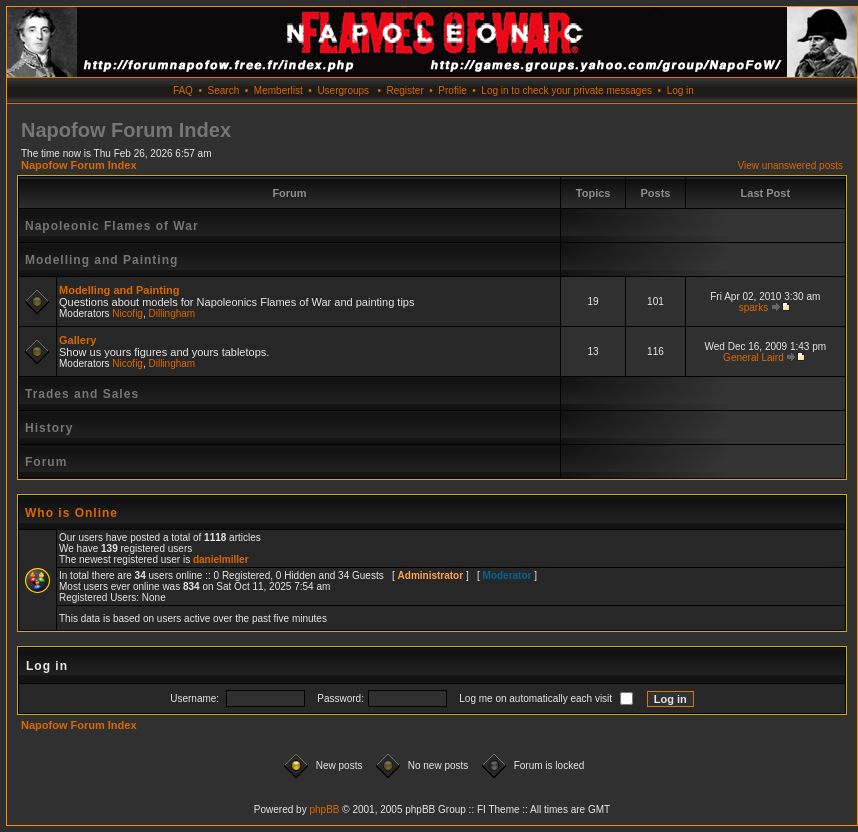 Image resolution: width=858 pixels, height=832 pixels. I want to click on General Laird, so click(753, 357).